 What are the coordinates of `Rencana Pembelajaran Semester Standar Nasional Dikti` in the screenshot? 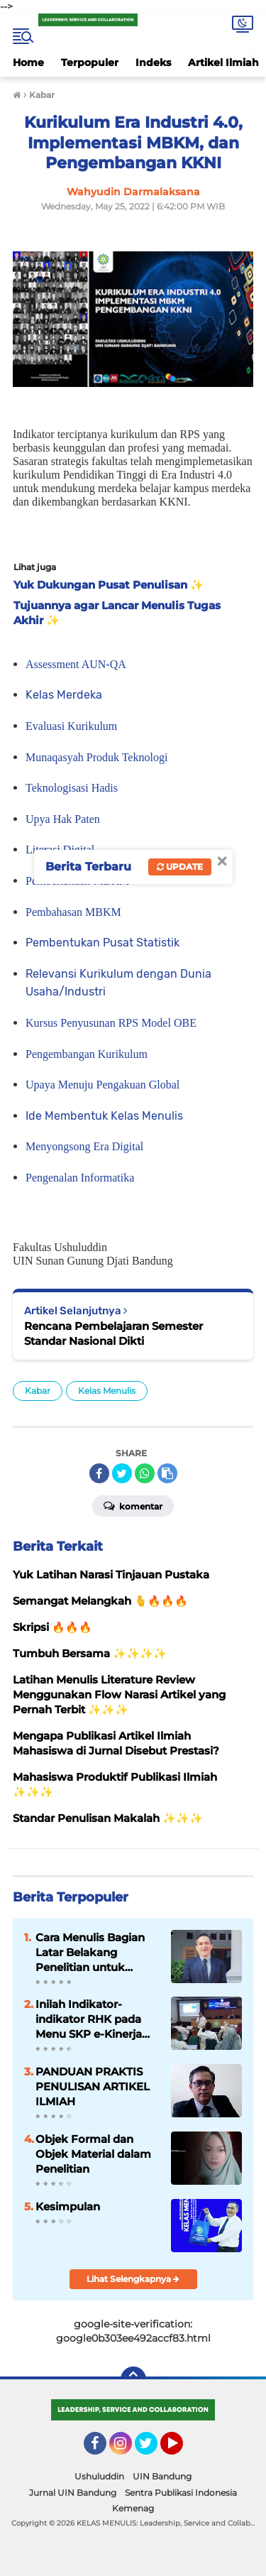 It's located at (113, 1333).